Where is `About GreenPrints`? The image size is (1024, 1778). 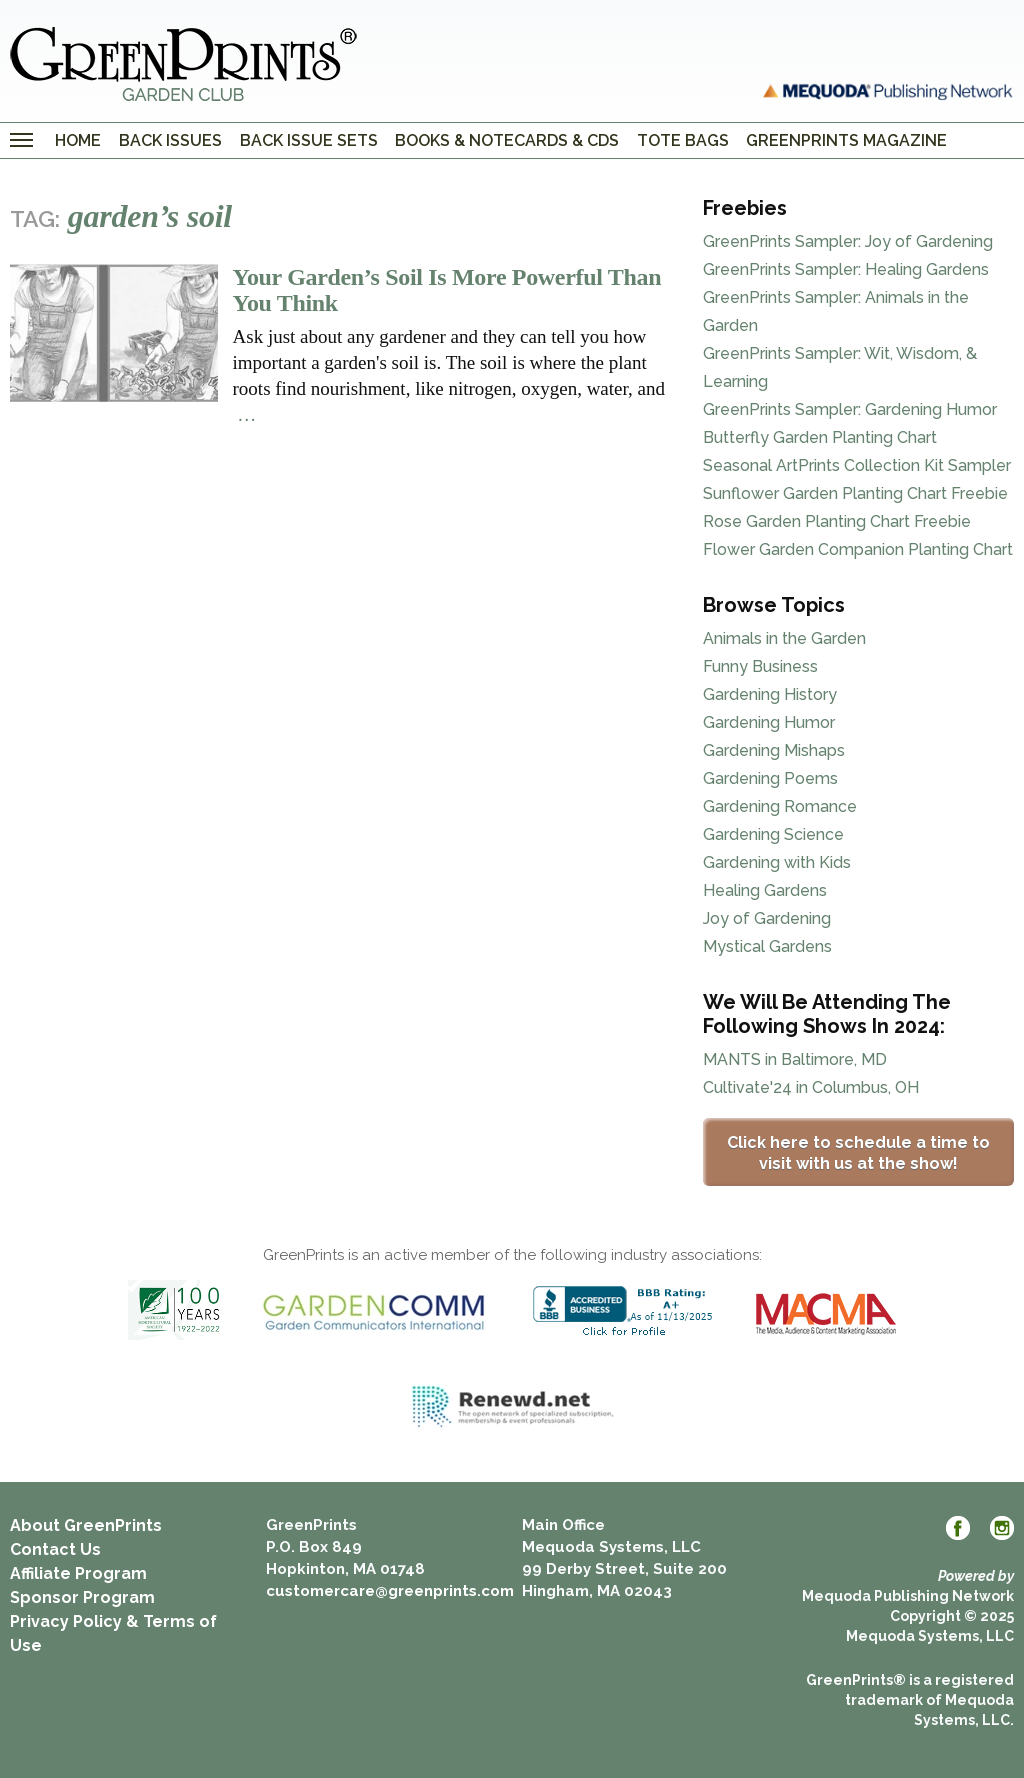 About GreenPrints is located at coordinates (86, 1525).